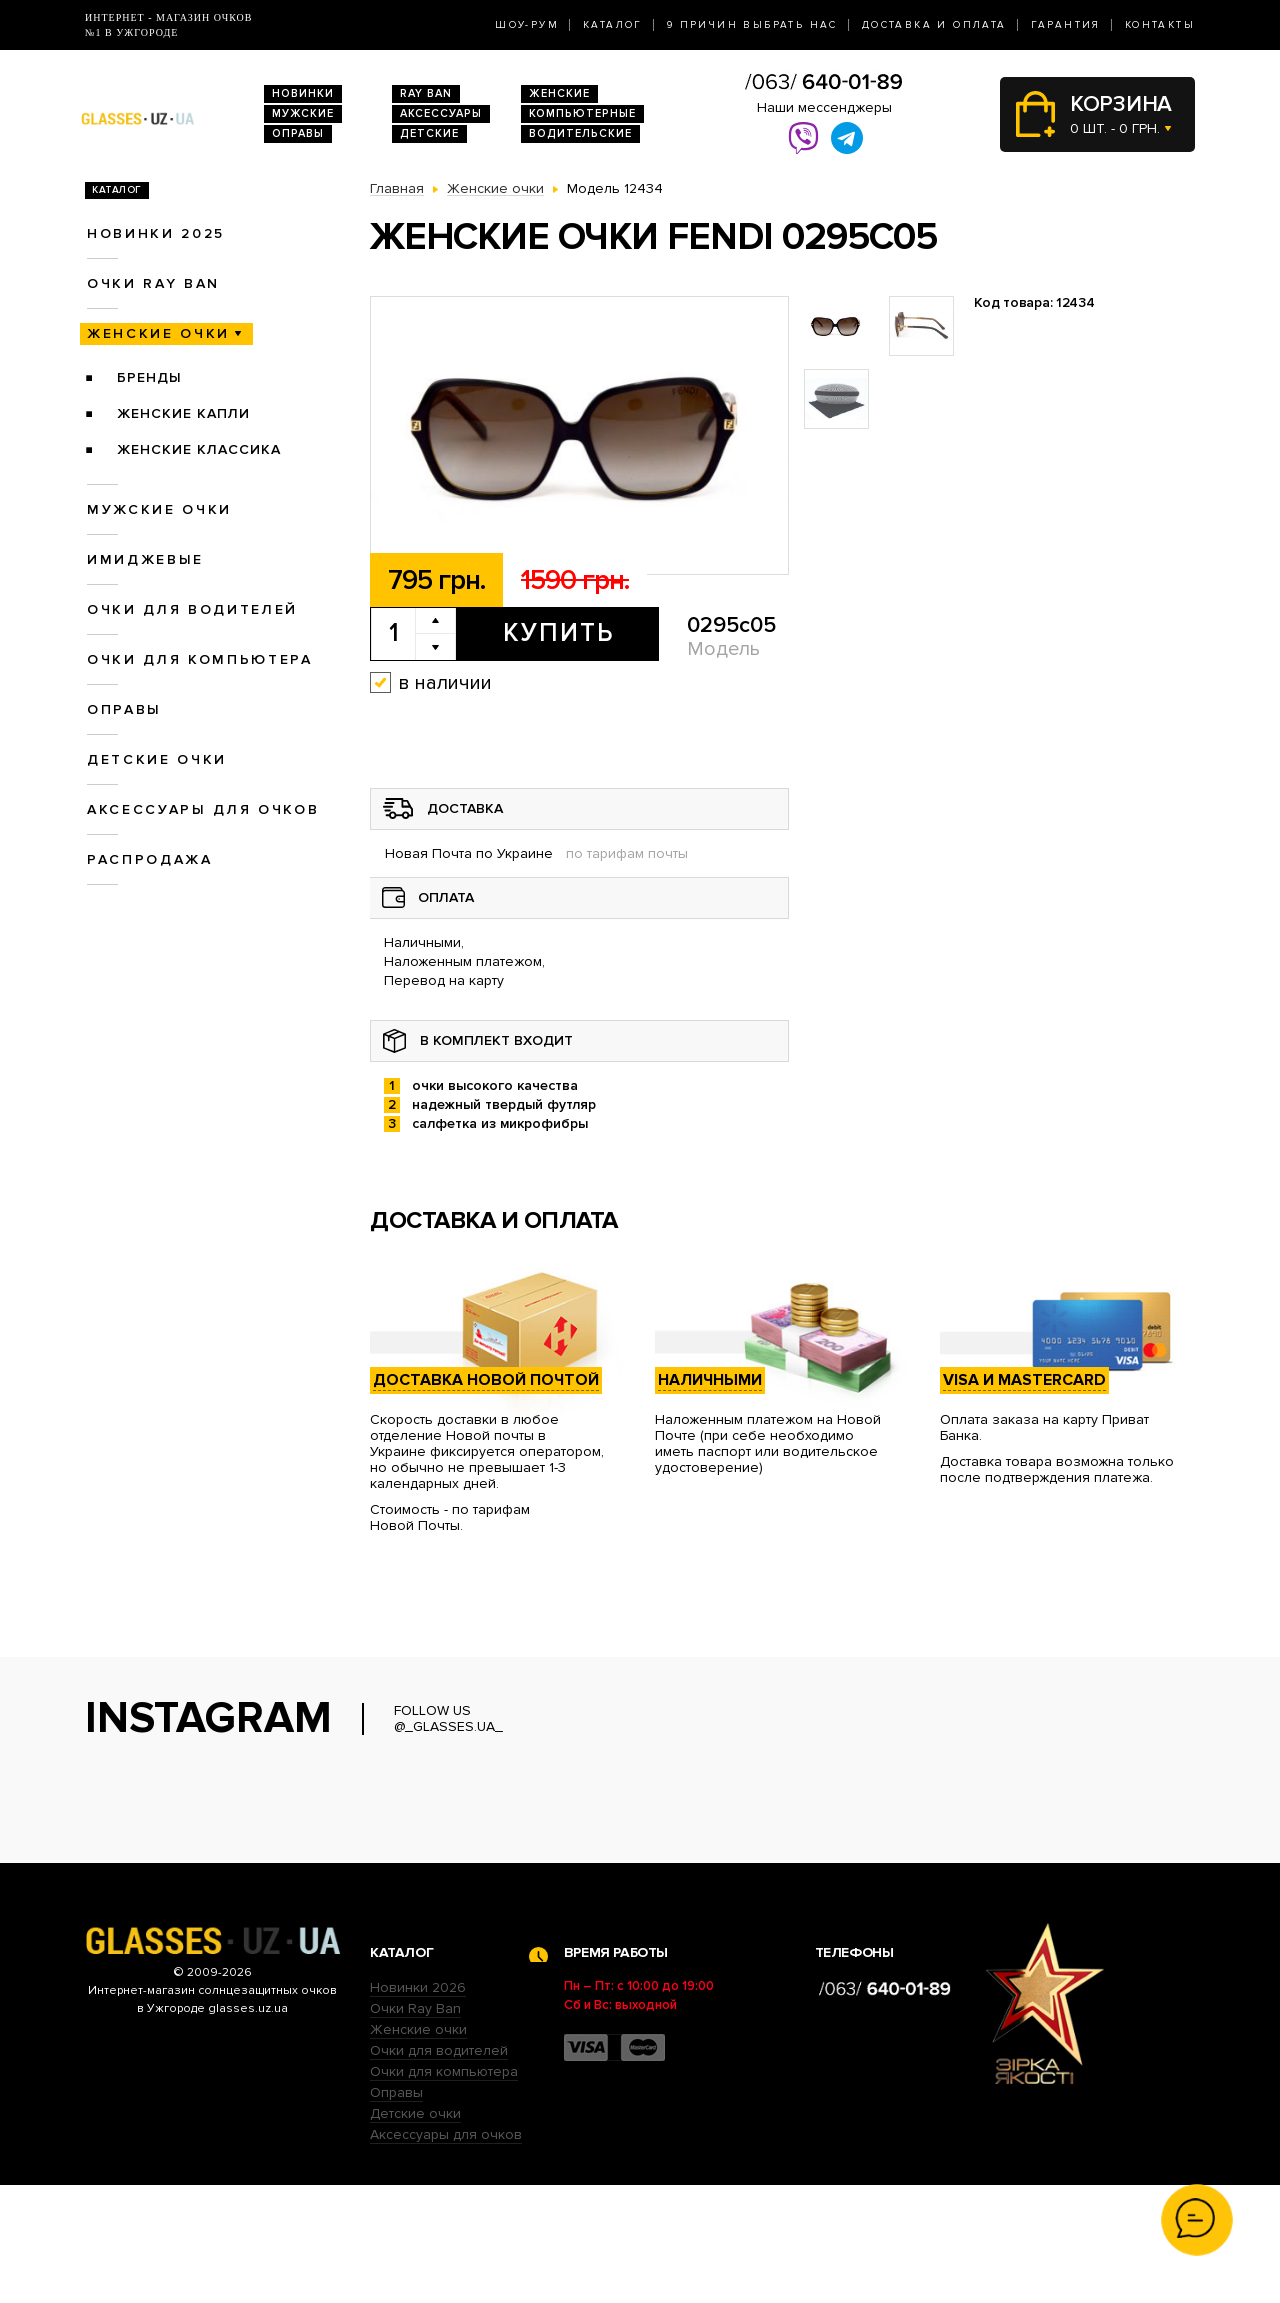 The width and height of the screenshot is (1280, 2303). Describe the element at coordinates (153, 283) in the screenshot. I see `Очки RAY BAN` at that location.